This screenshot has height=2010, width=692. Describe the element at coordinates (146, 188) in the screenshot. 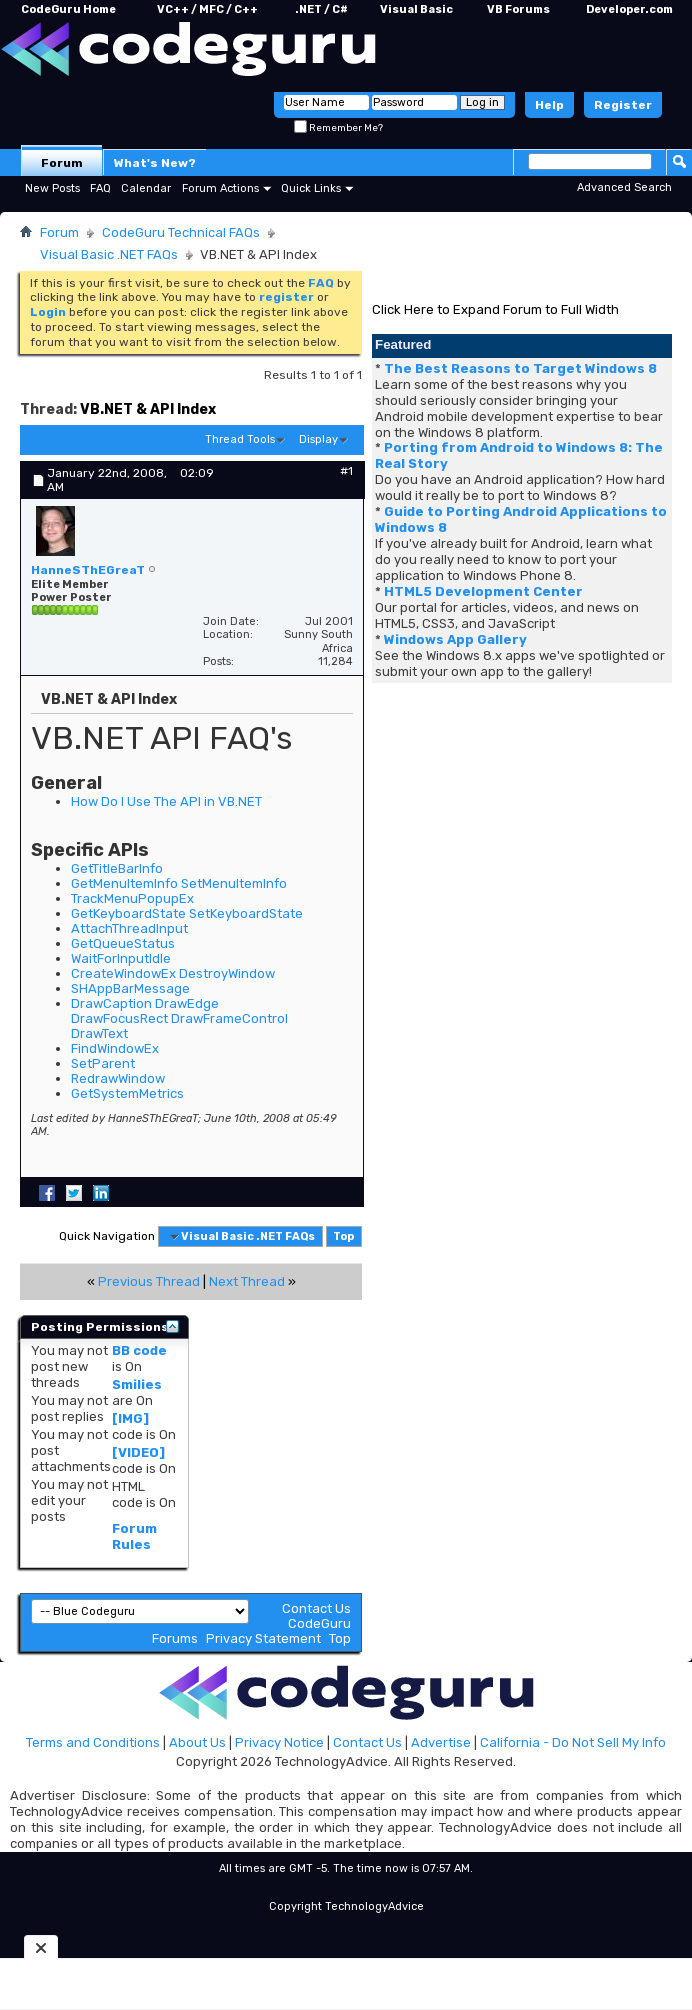

I see `Calendar` at that location.